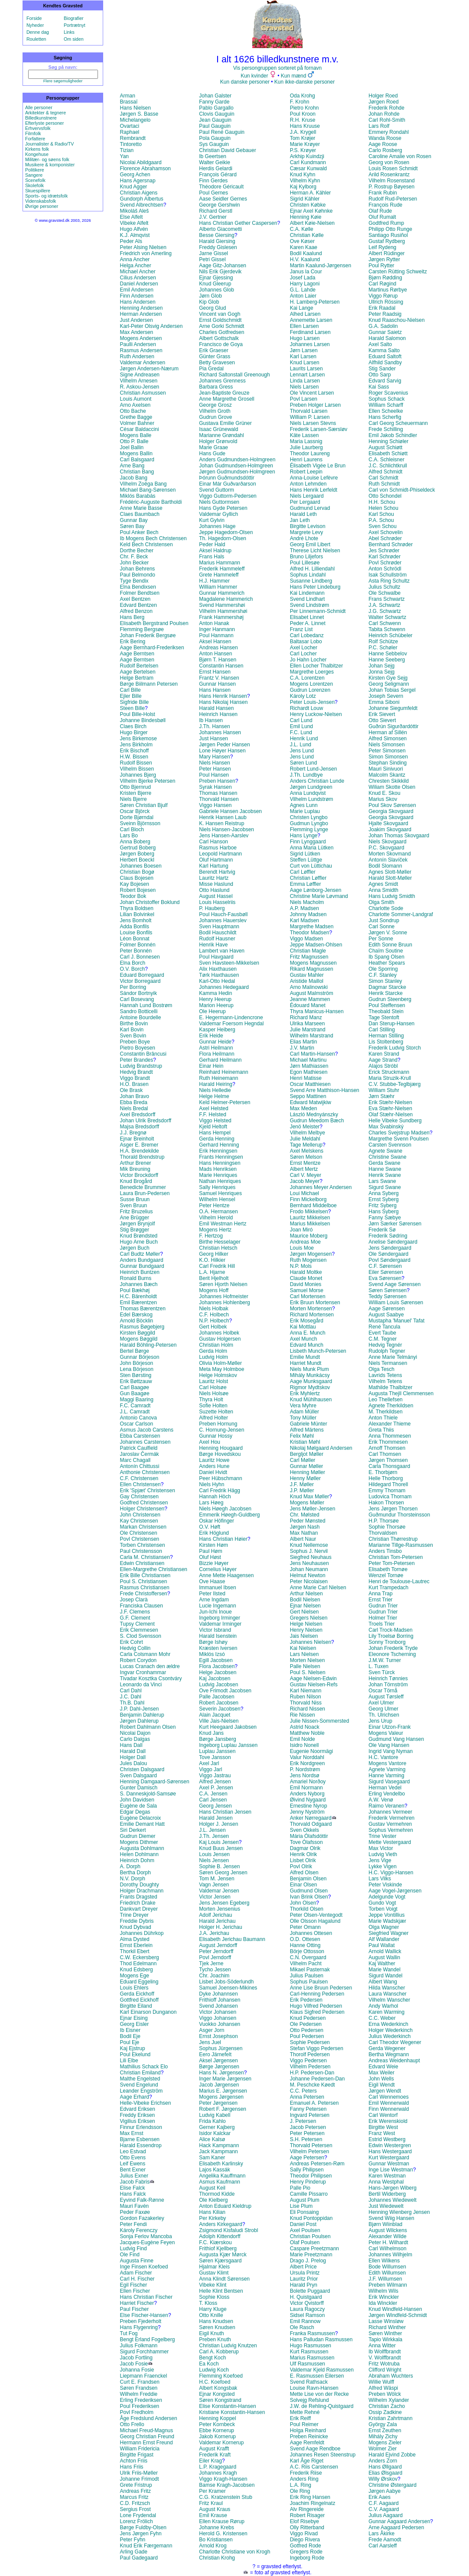 The image size is (469, 2576). What do you see at coordinates (308, 878) in the screenshot?
I see `Christian Løffler` at bounding box center [308, 878].